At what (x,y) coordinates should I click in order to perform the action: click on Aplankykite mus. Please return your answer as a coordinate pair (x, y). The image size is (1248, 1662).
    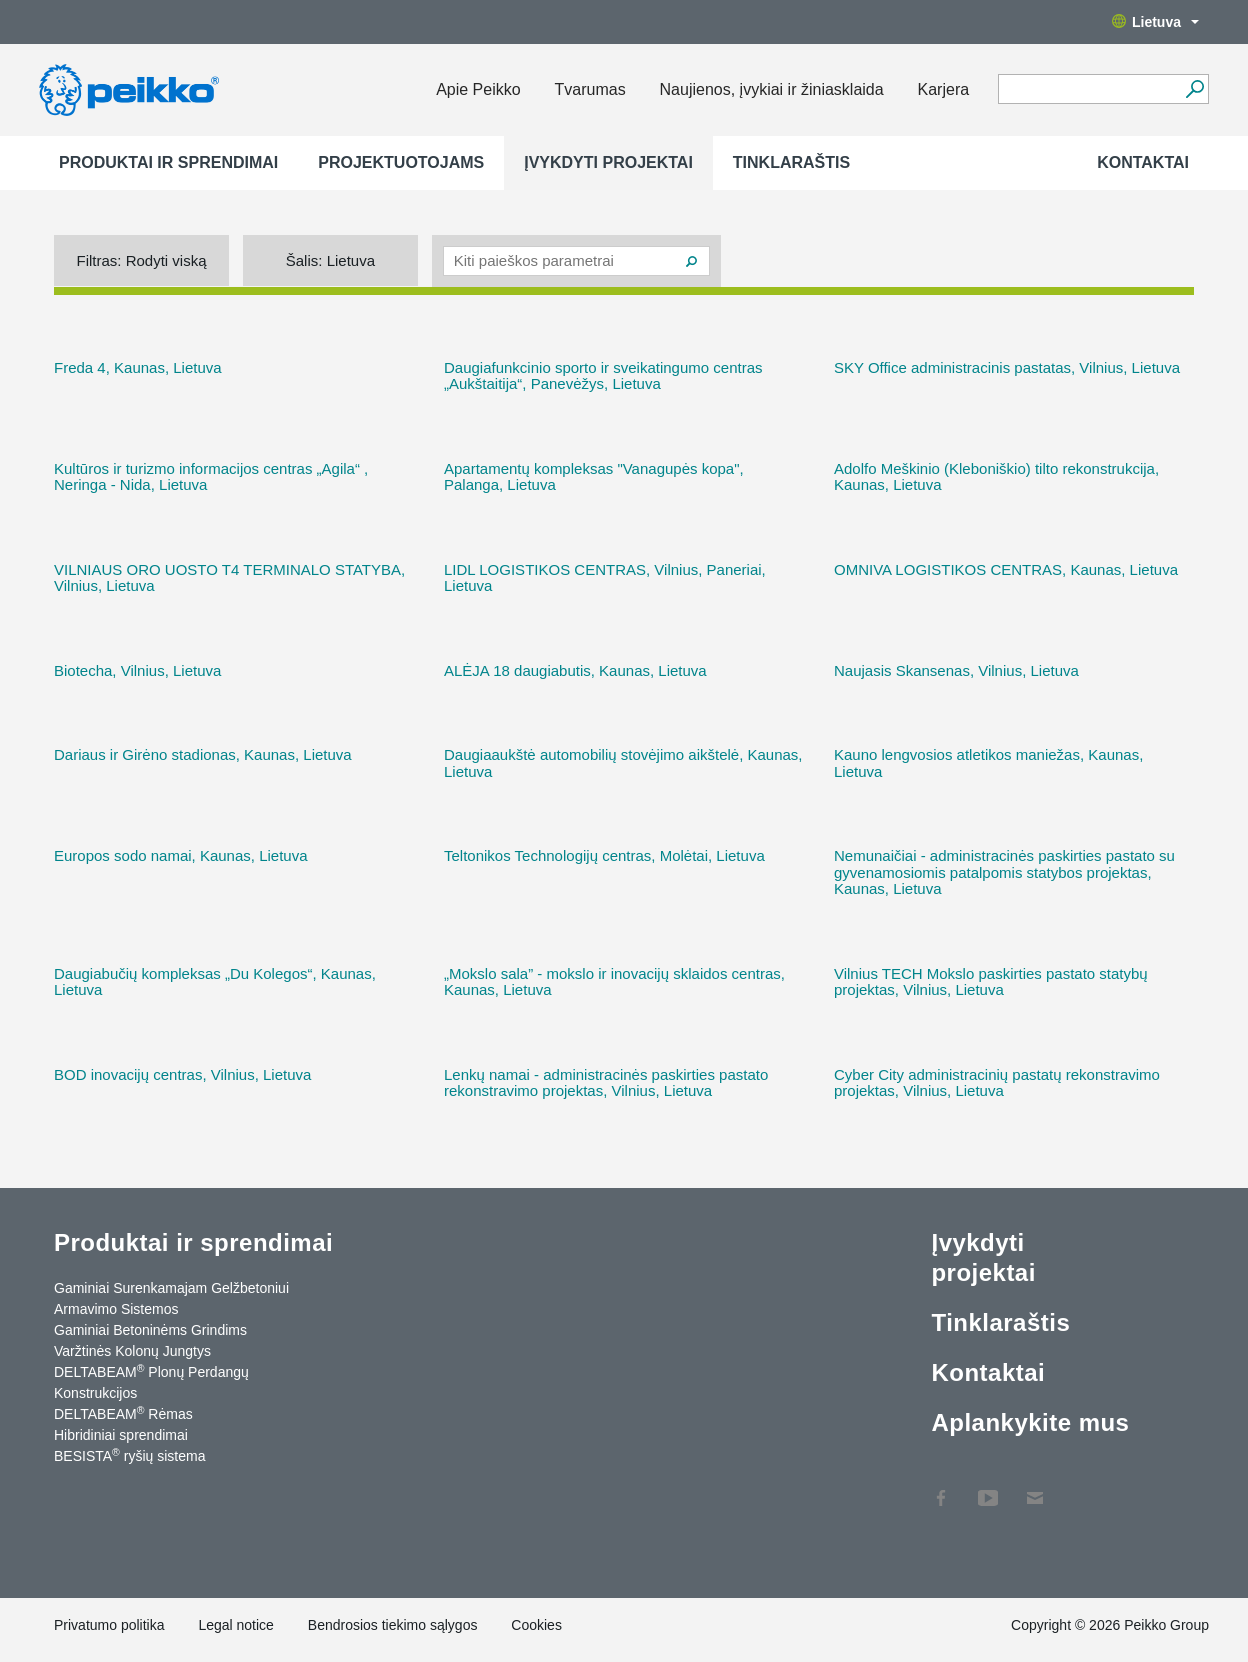
    Looking at the image, I should click on (1030, 1422).